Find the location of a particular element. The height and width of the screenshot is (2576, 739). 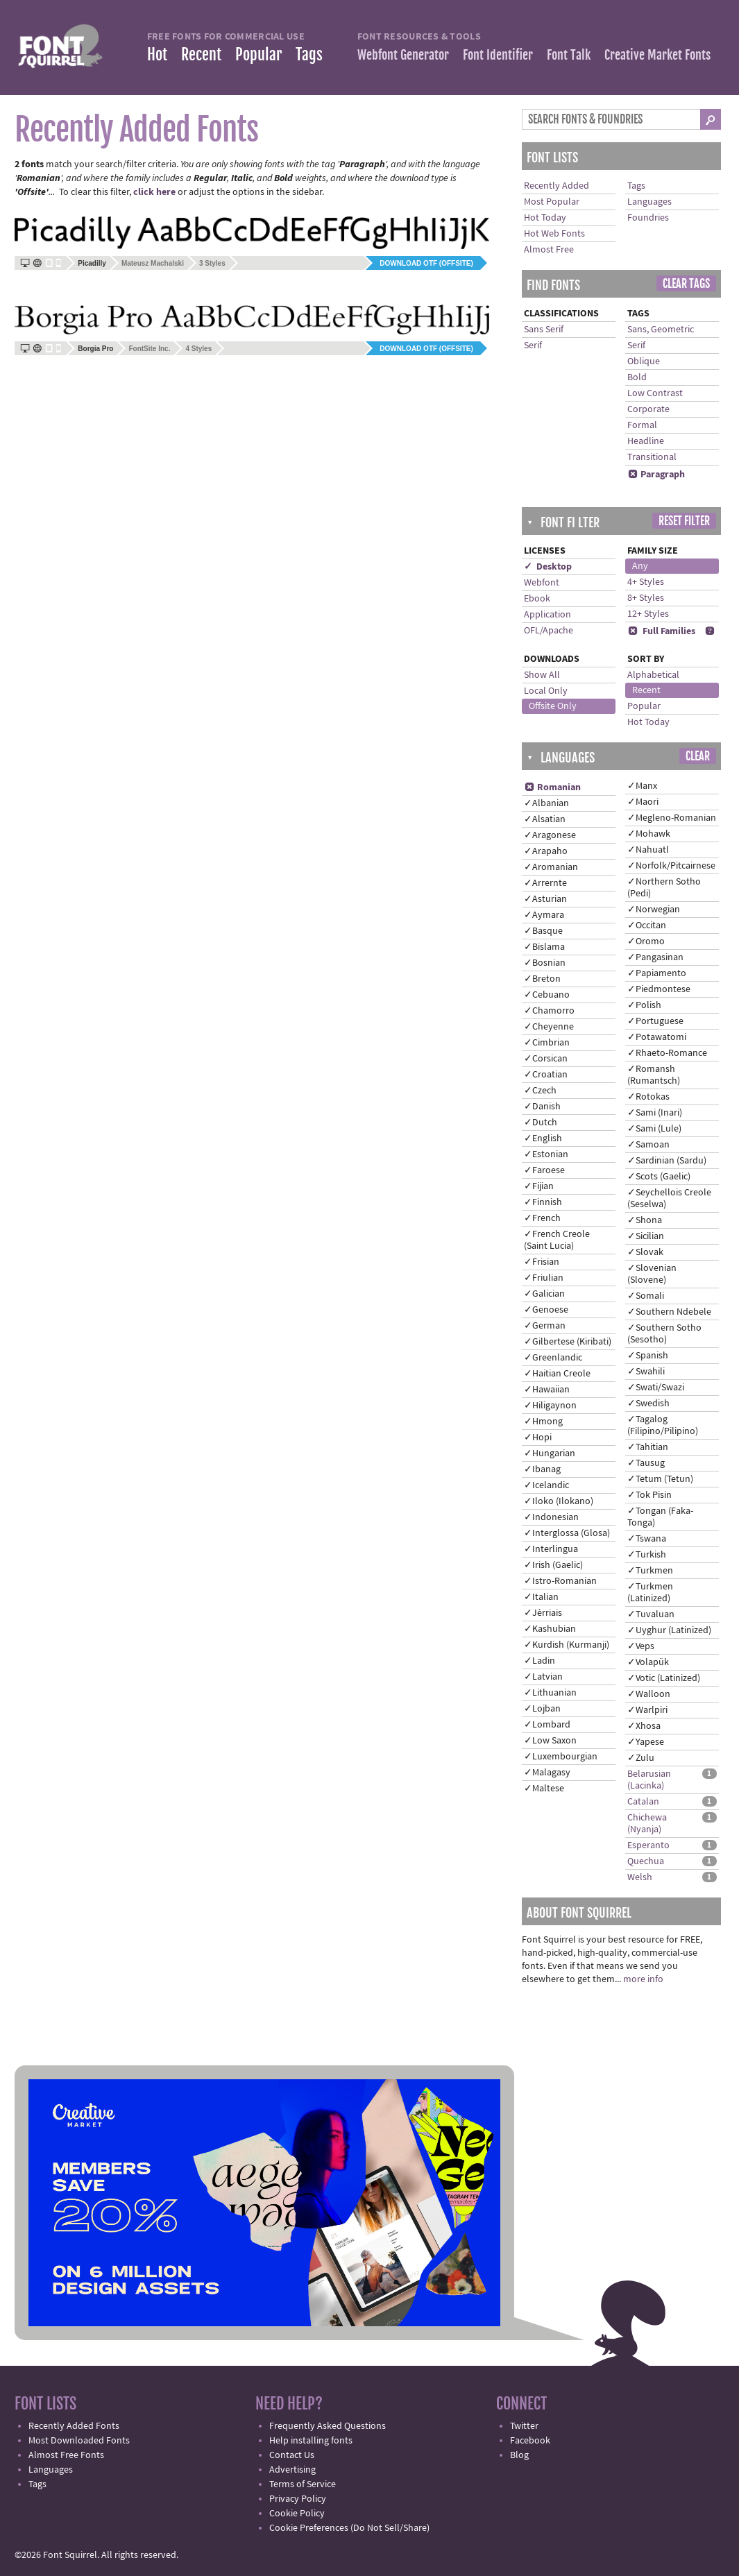

Cookie Preferences (Do Not Sell/Share) is located at coordinates (349, 2528).